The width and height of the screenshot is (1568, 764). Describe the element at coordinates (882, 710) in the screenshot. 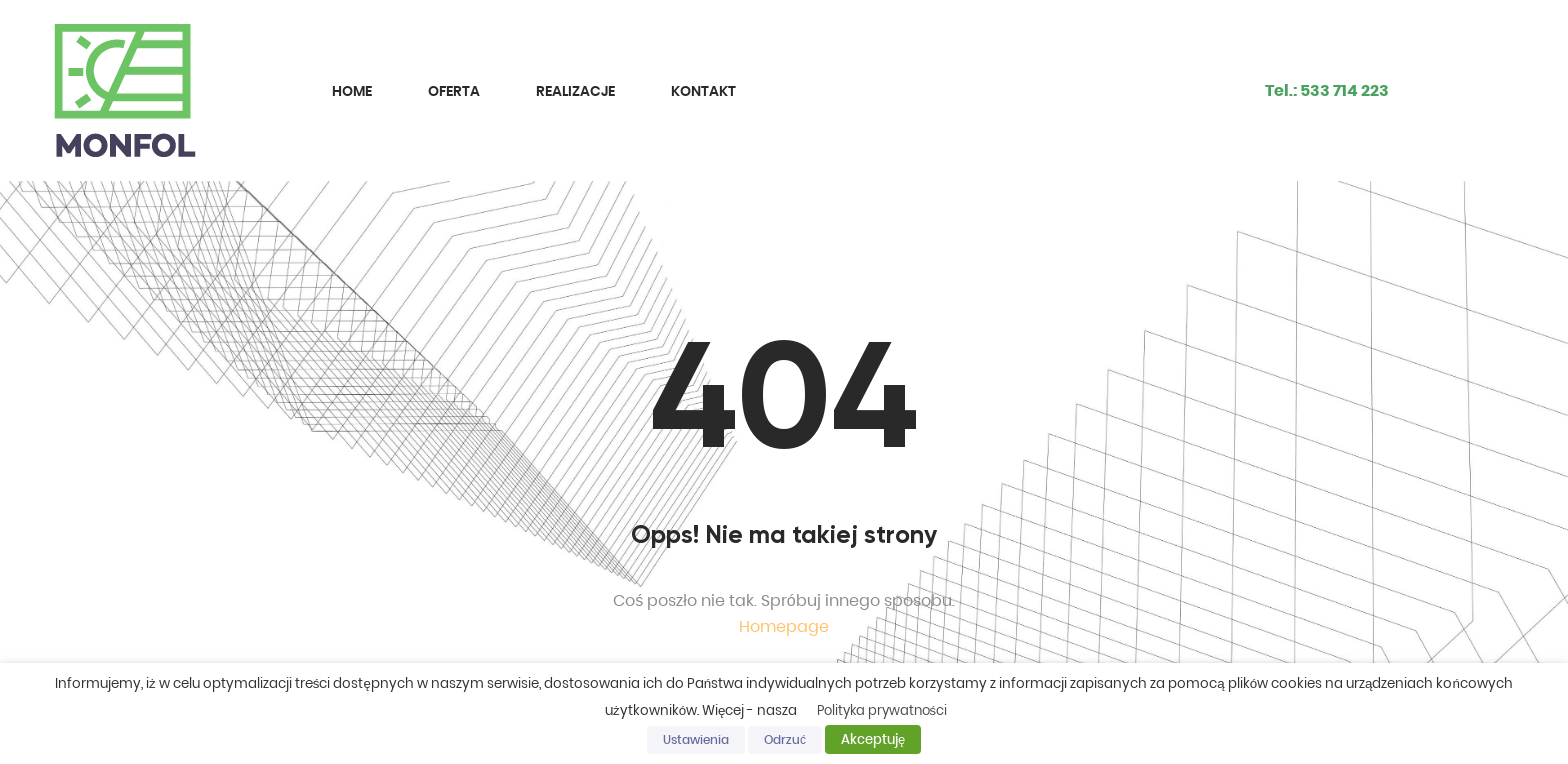

I see `Polityka prywatności` at that location.